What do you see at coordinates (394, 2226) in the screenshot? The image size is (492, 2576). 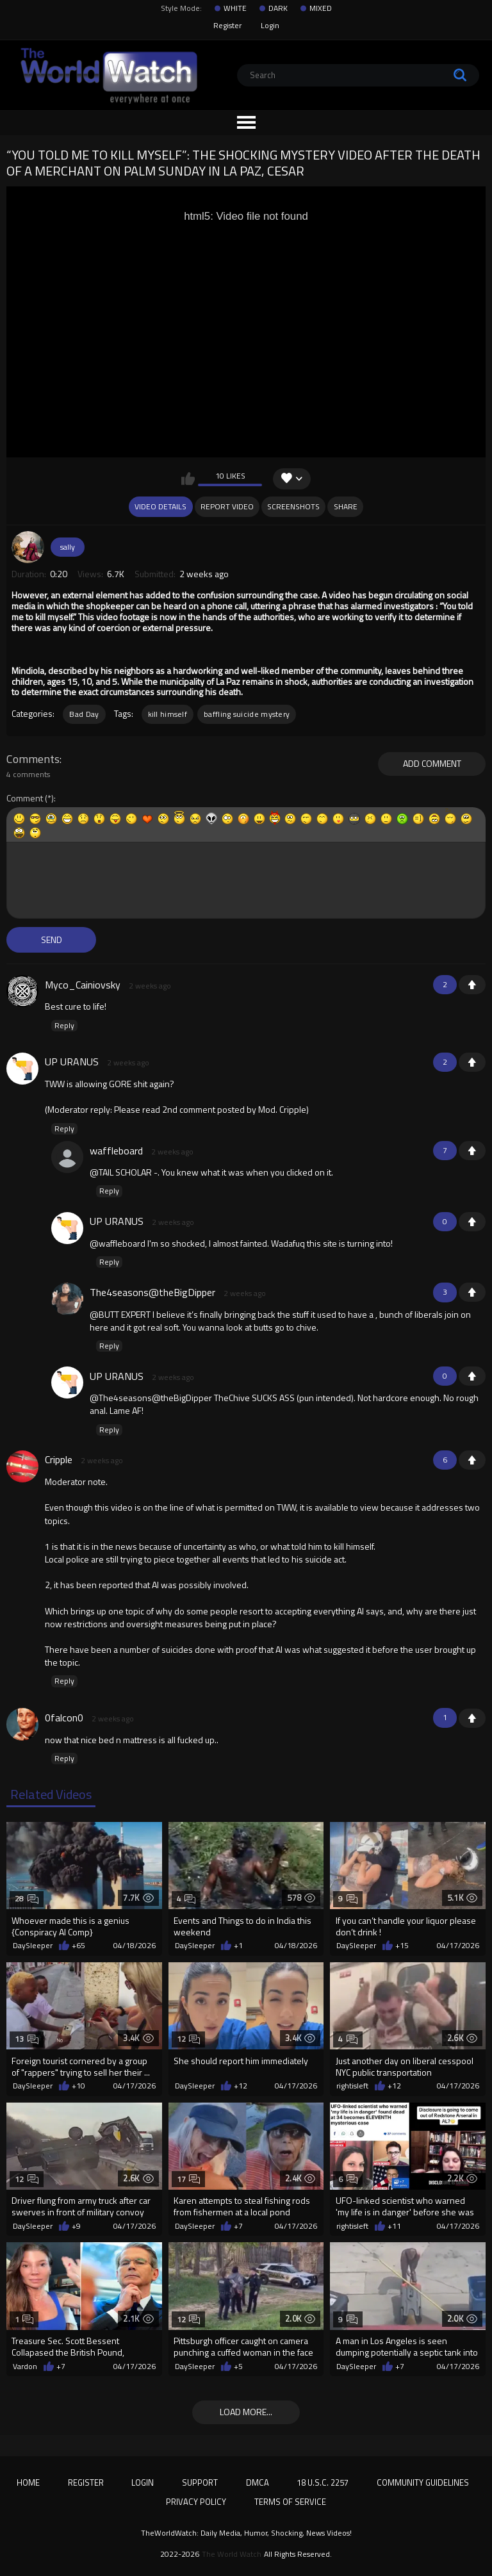 I see `+11` at bounding box center [394, 2226].